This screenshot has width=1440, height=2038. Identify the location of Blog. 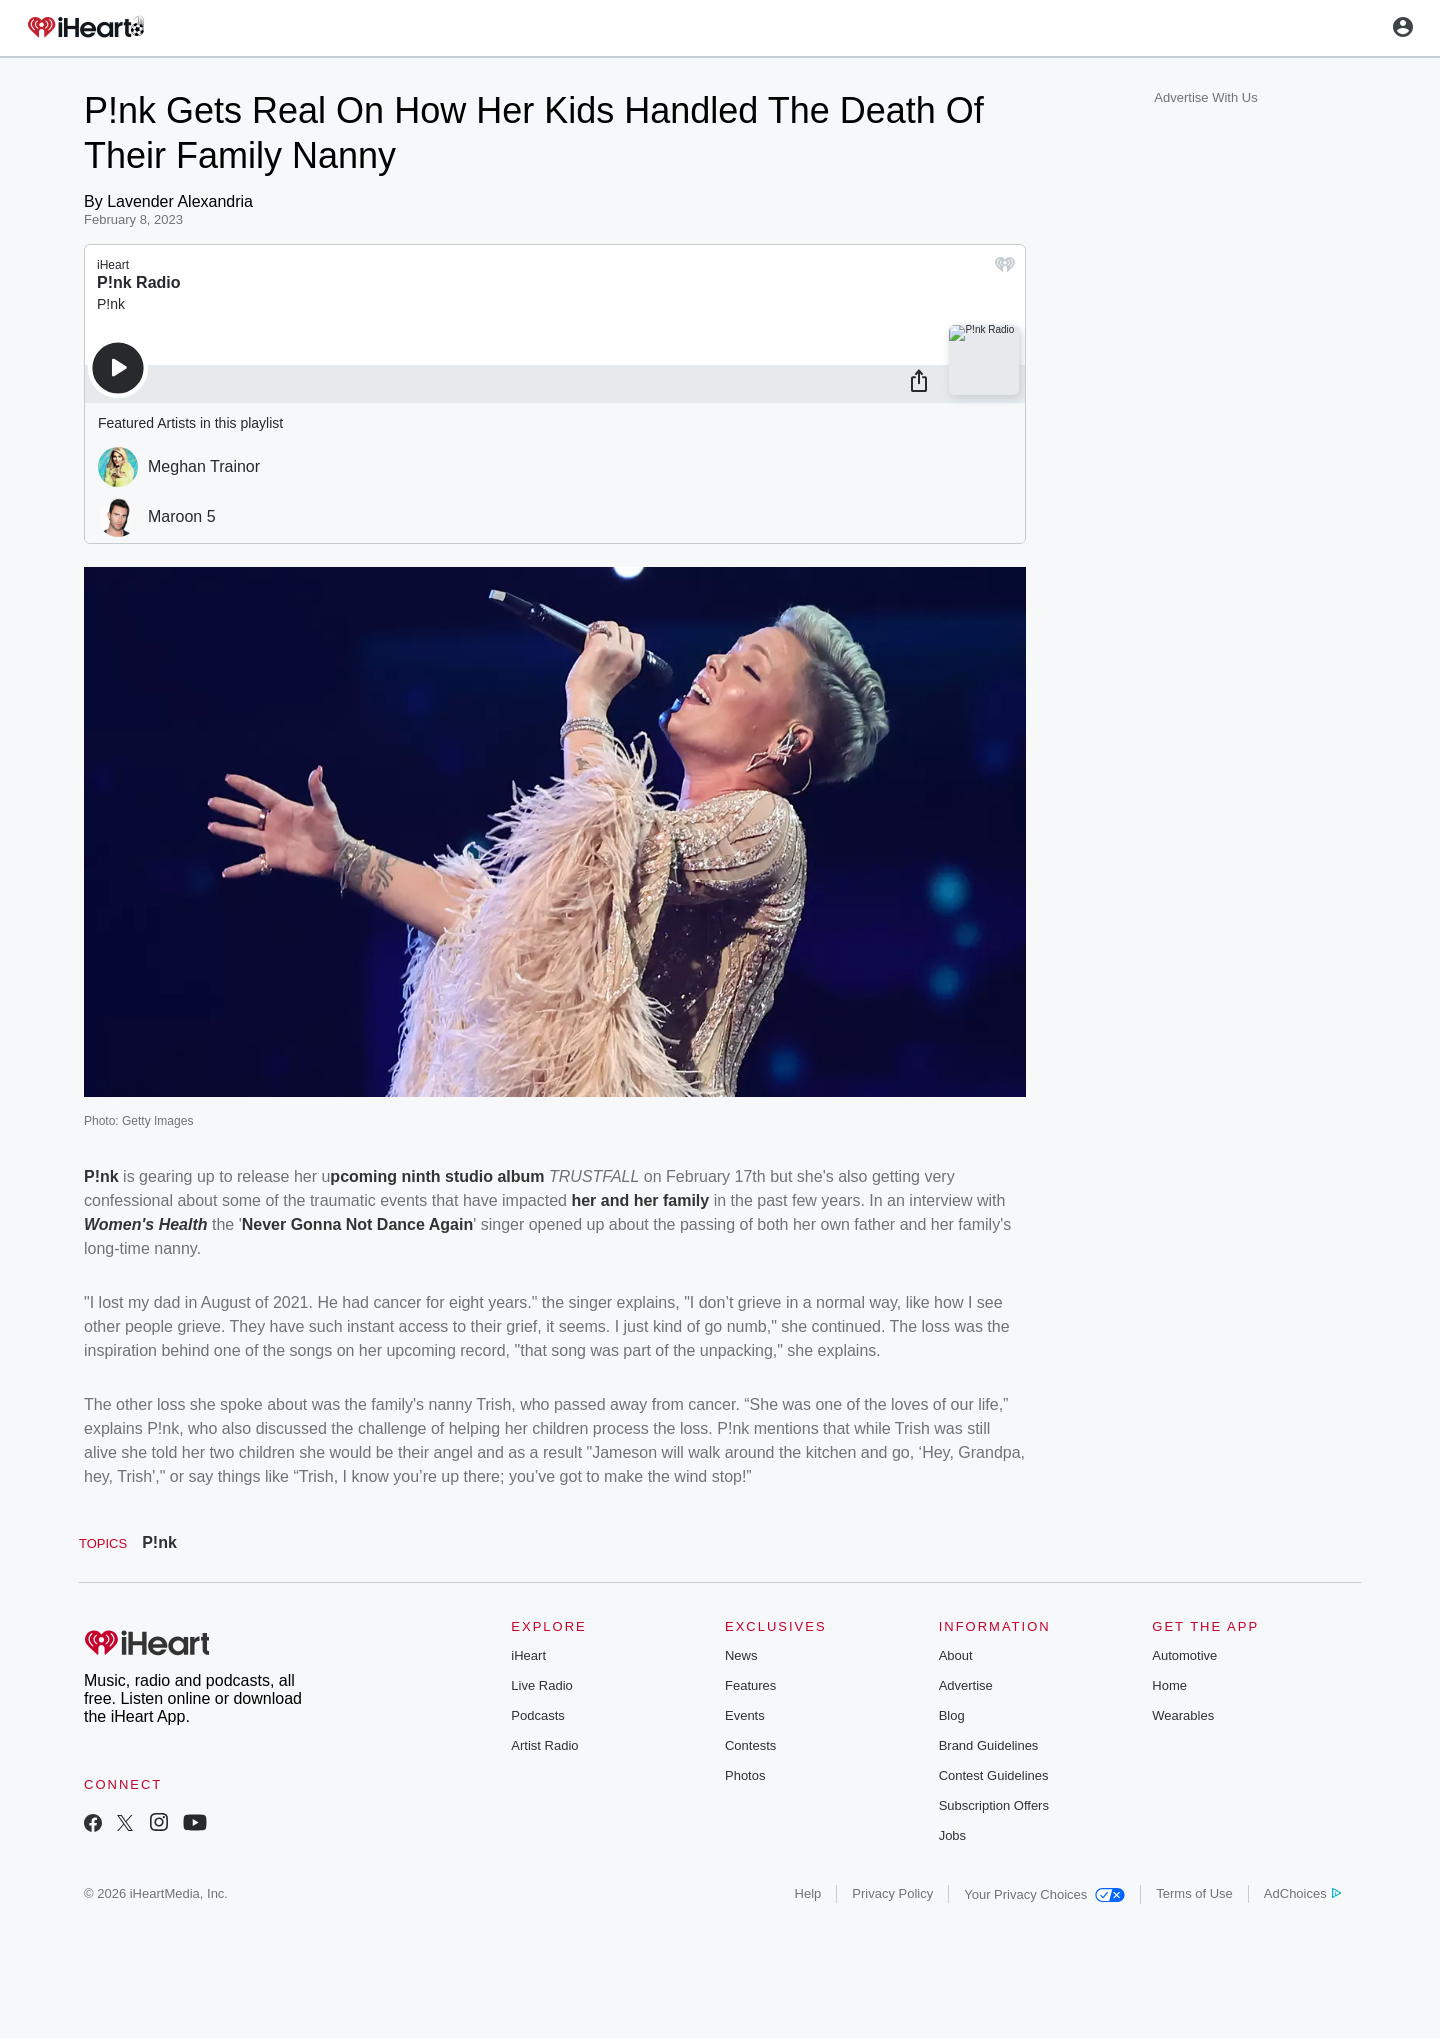
(952, 1715).